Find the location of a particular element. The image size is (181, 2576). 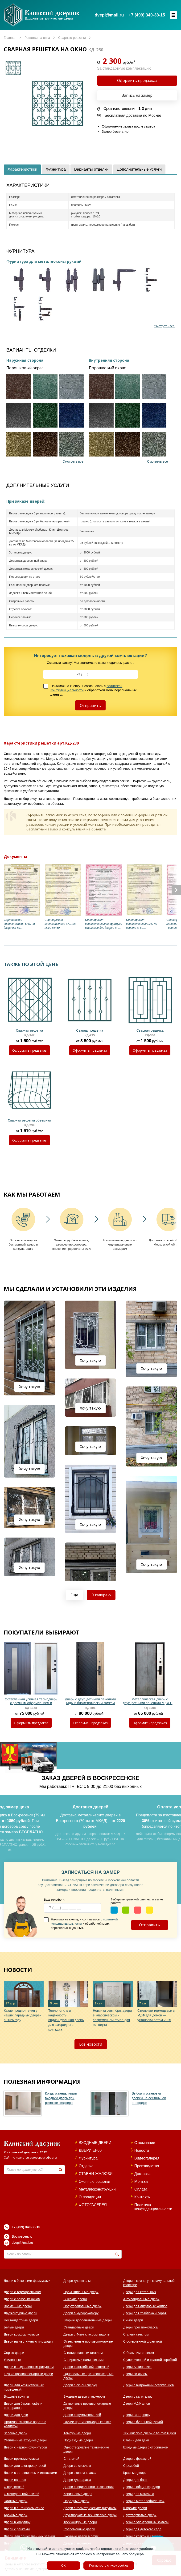

Глухие противопожарные двери is located at coordinates (28, 2374).